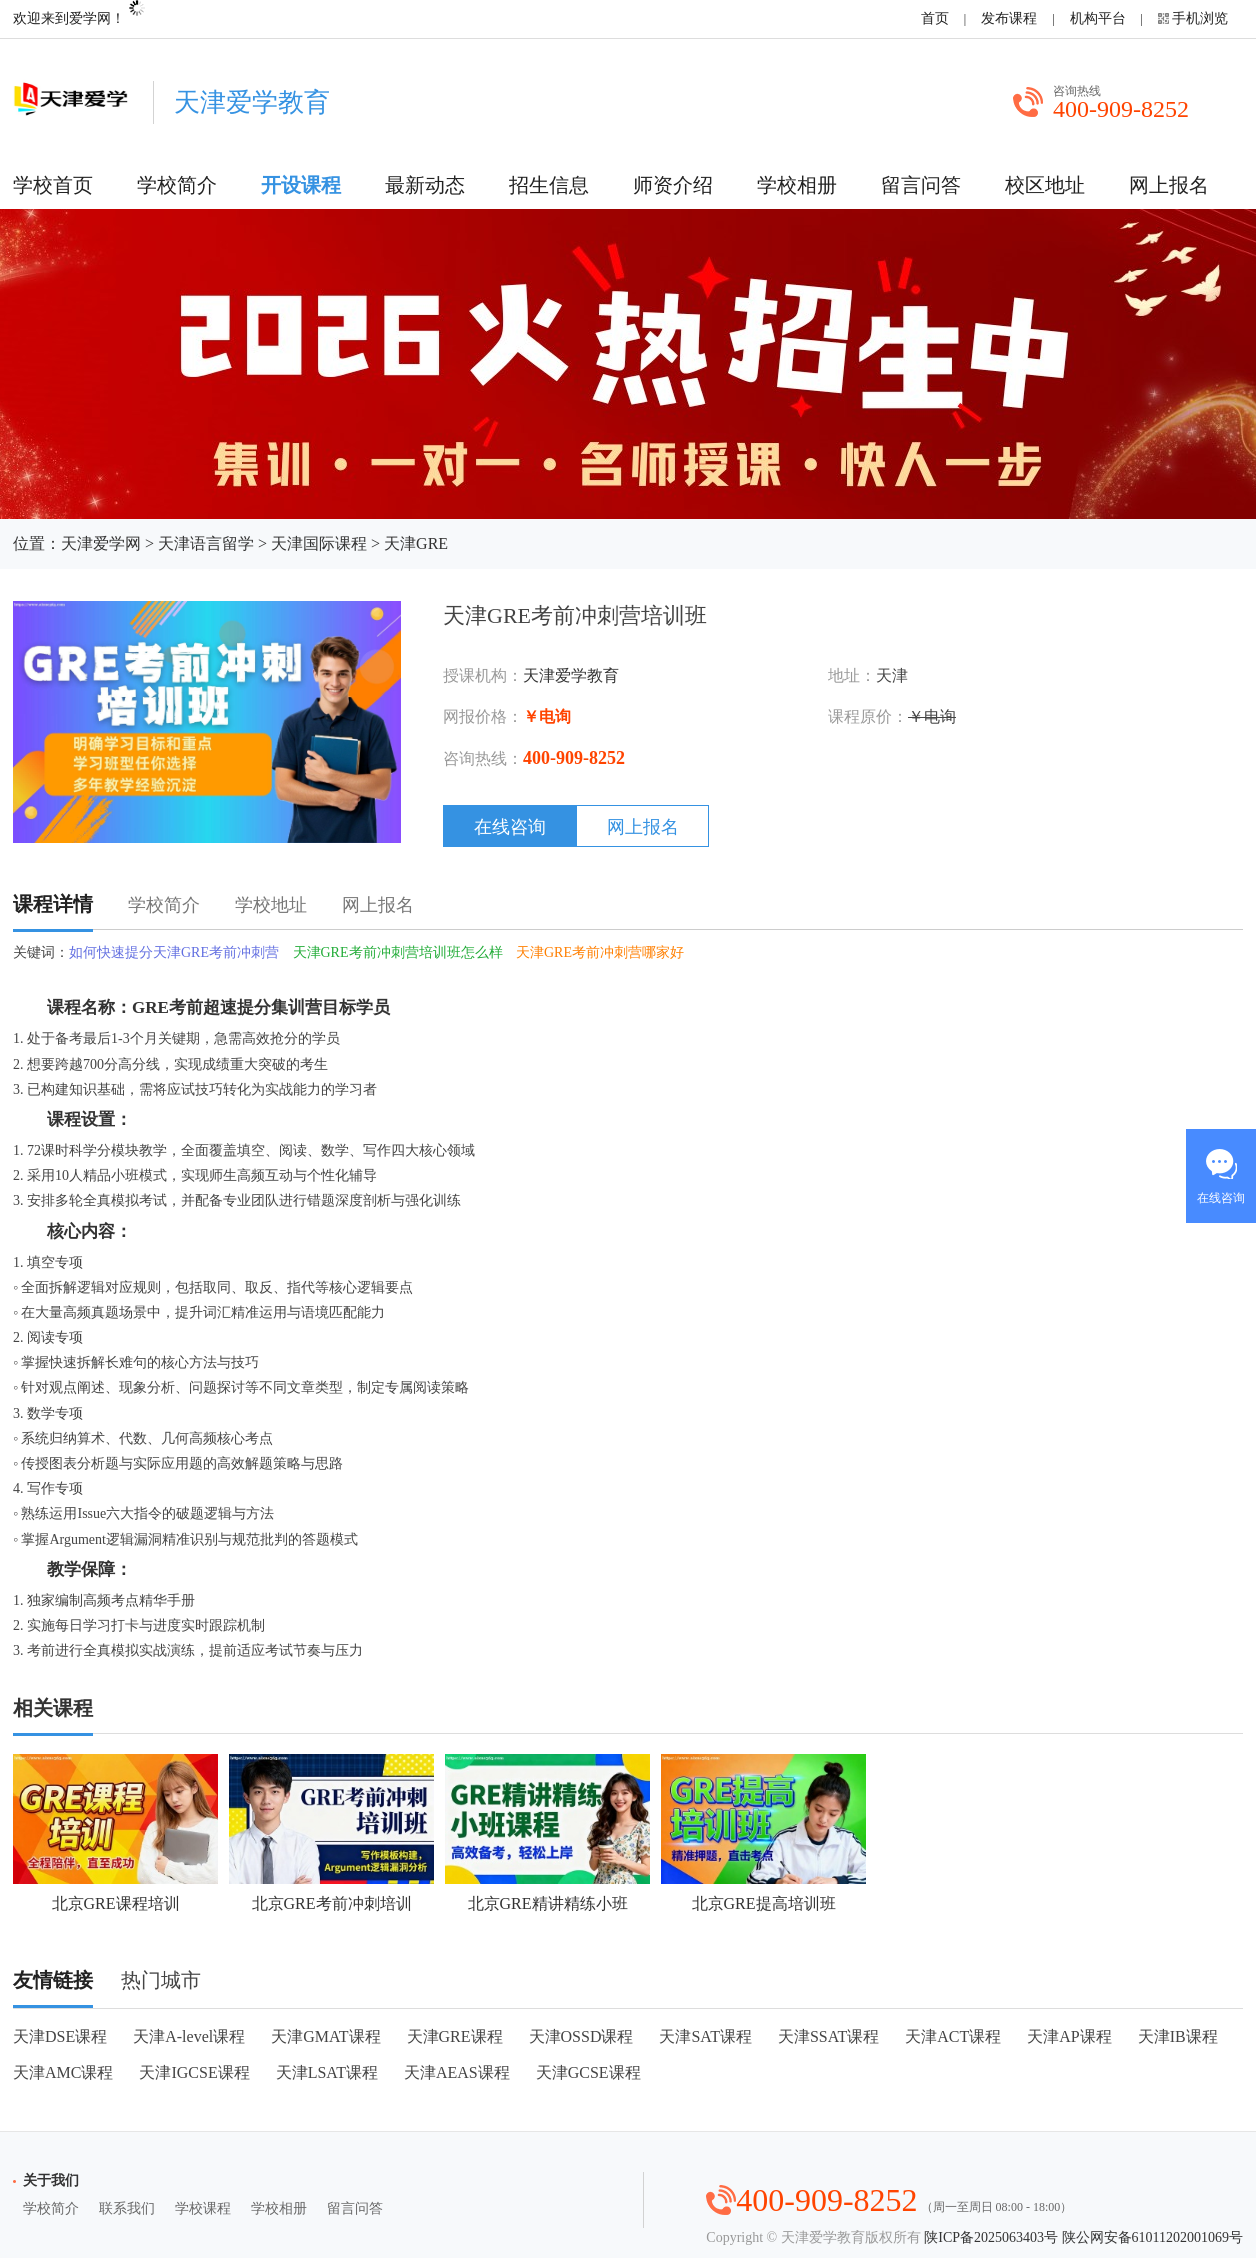 The height and width of the screenshot is (2258, 1256). Describe the element at coordinates (189, 2036) in the screenshot. I see `天津A-level课程` at that location.